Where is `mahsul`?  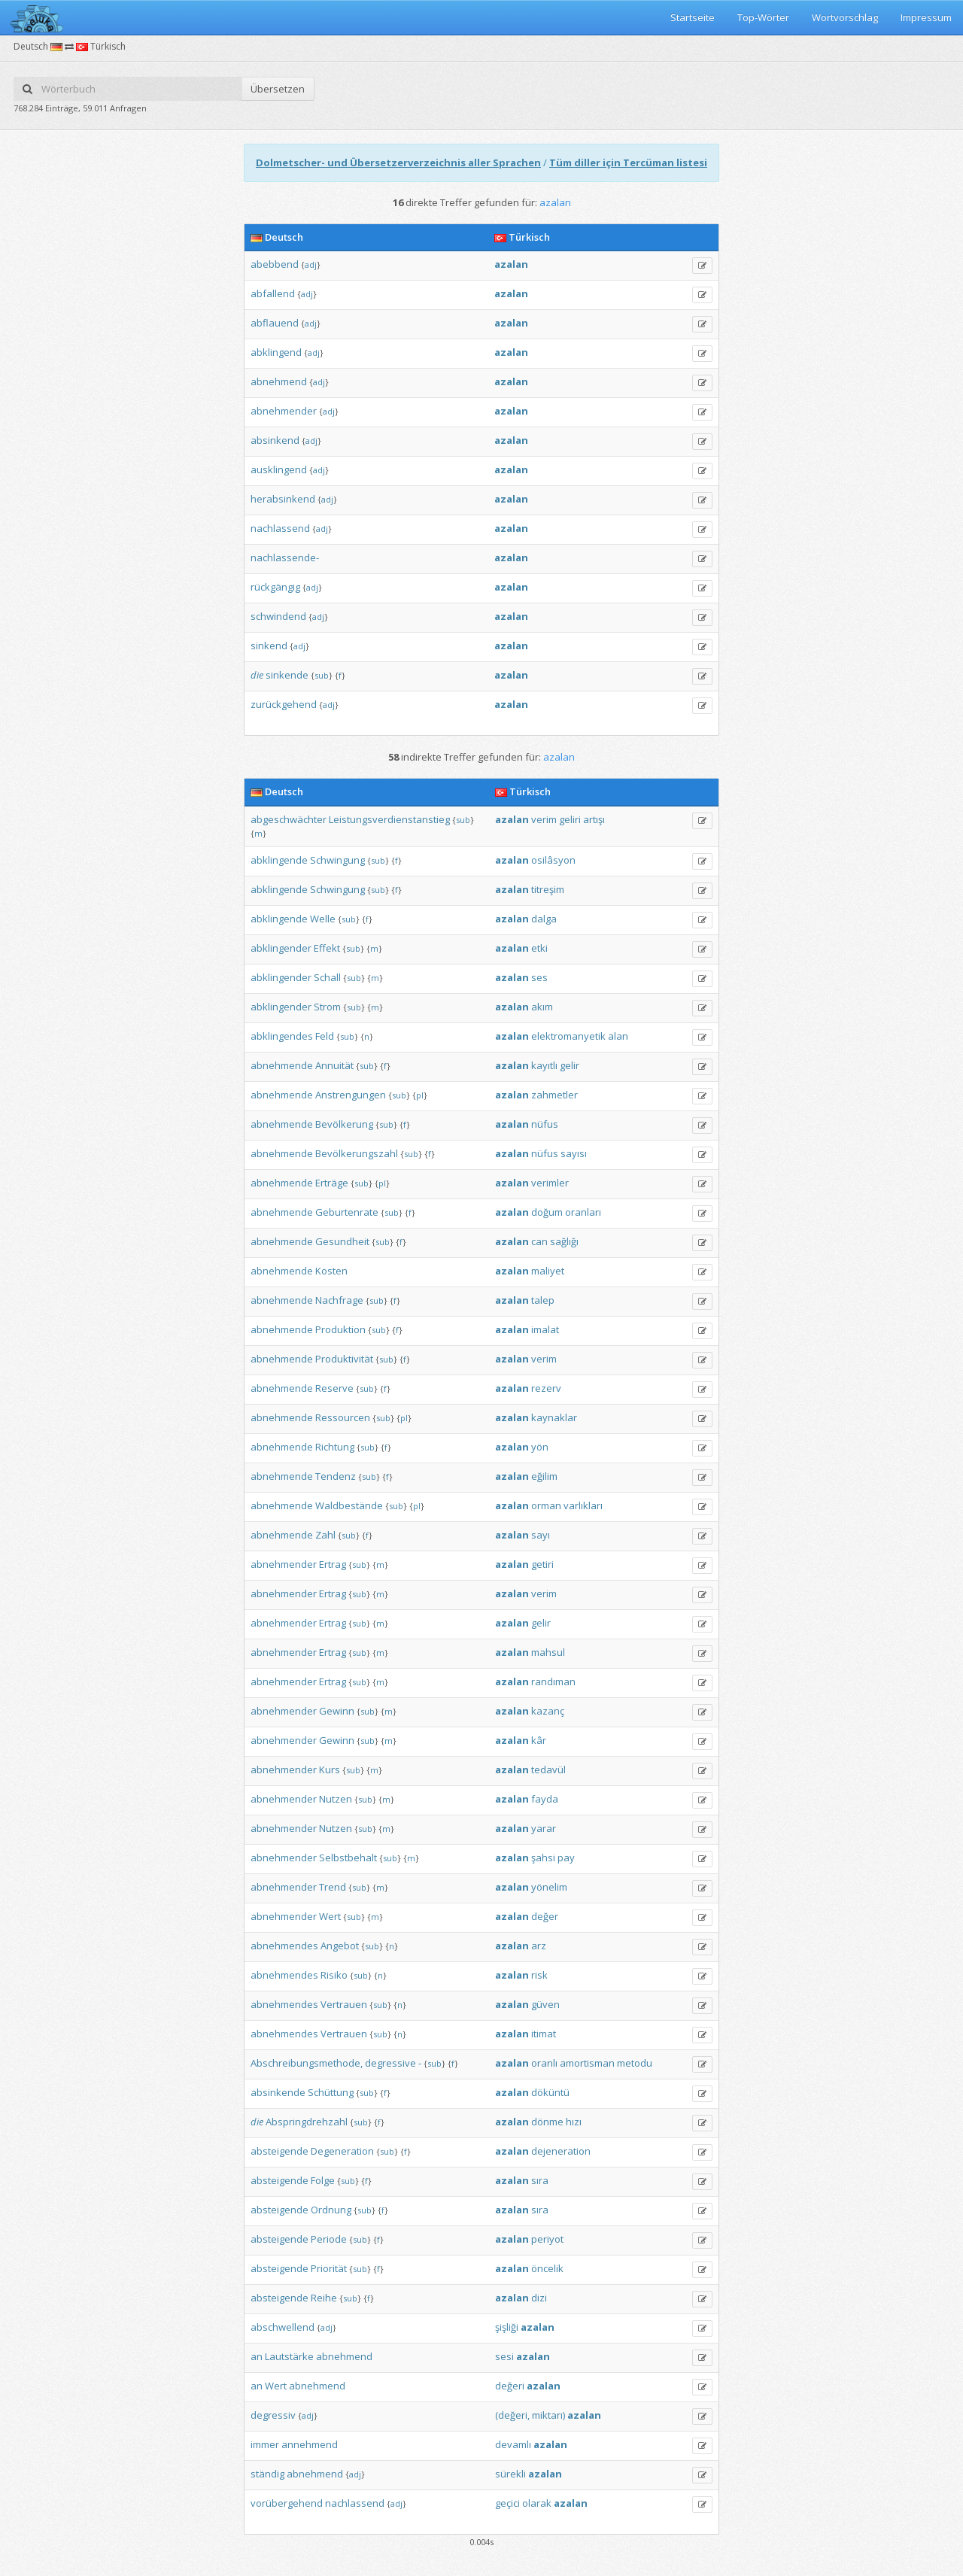 mahsul is located at coordinates (548, 1652).